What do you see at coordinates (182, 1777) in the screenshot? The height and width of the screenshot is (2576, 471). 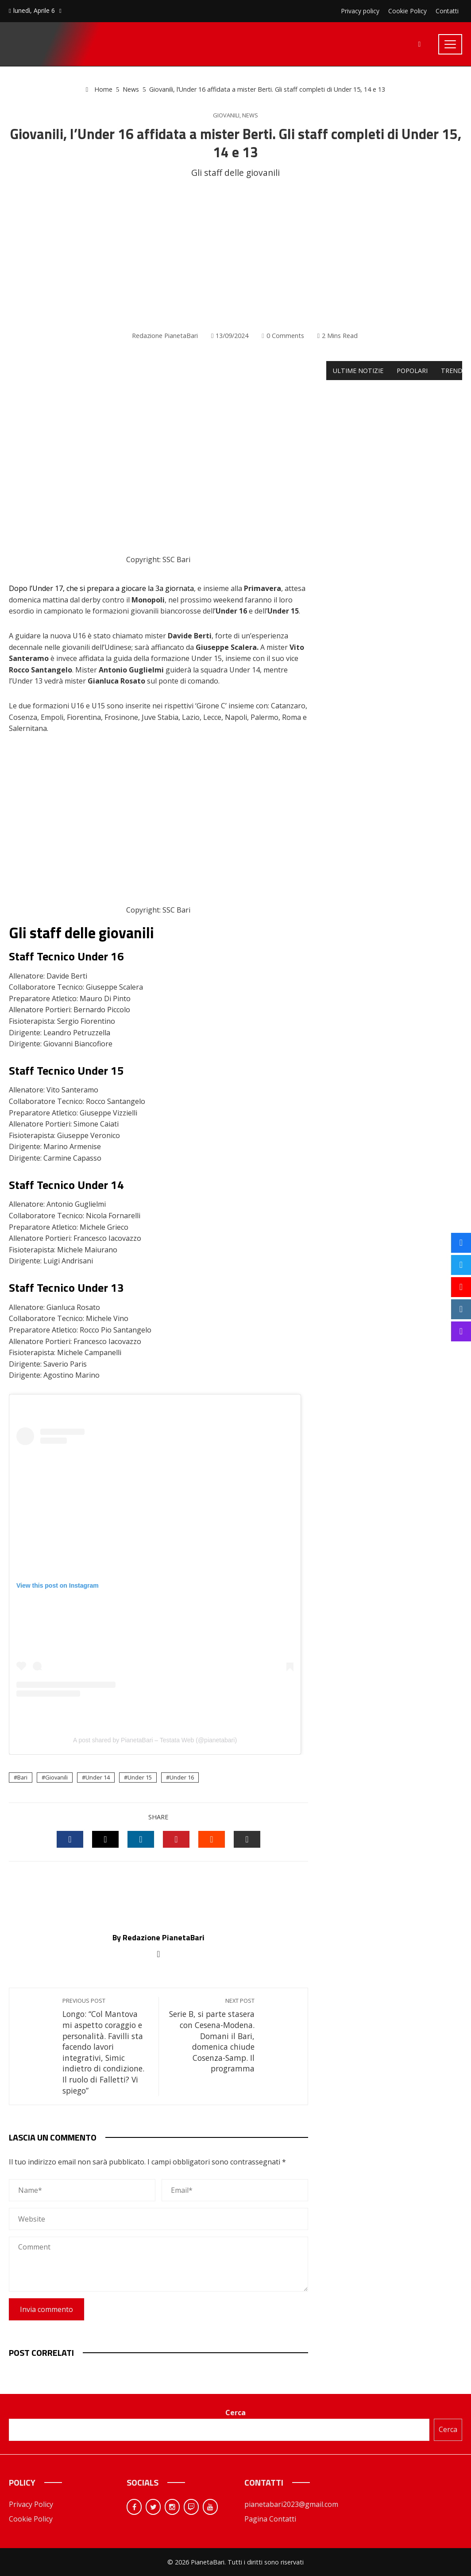 I see `Under 16` at bounding box center [182, 1777].